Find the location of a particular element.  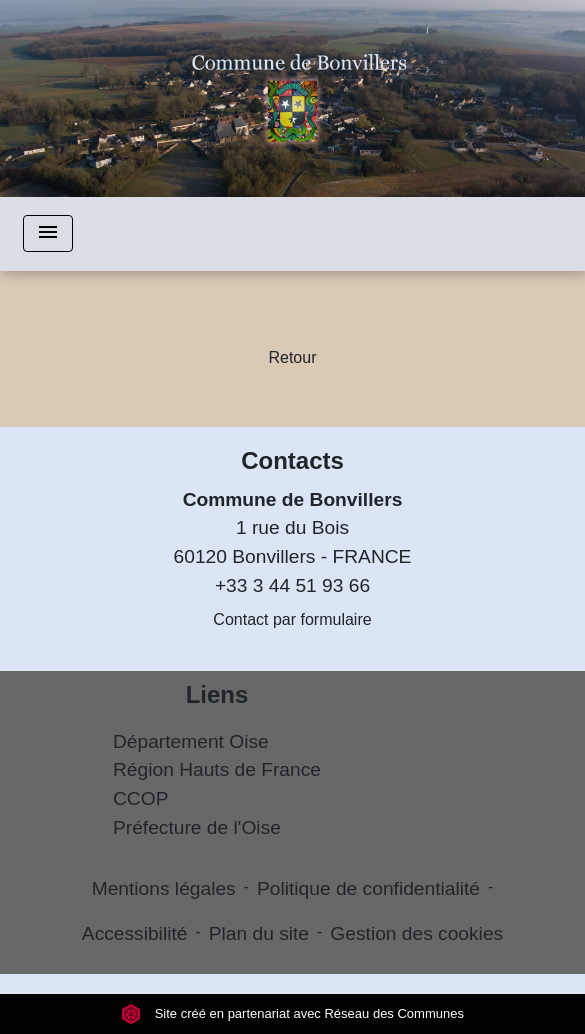

Département Oise is located at coordinates (191, 741).